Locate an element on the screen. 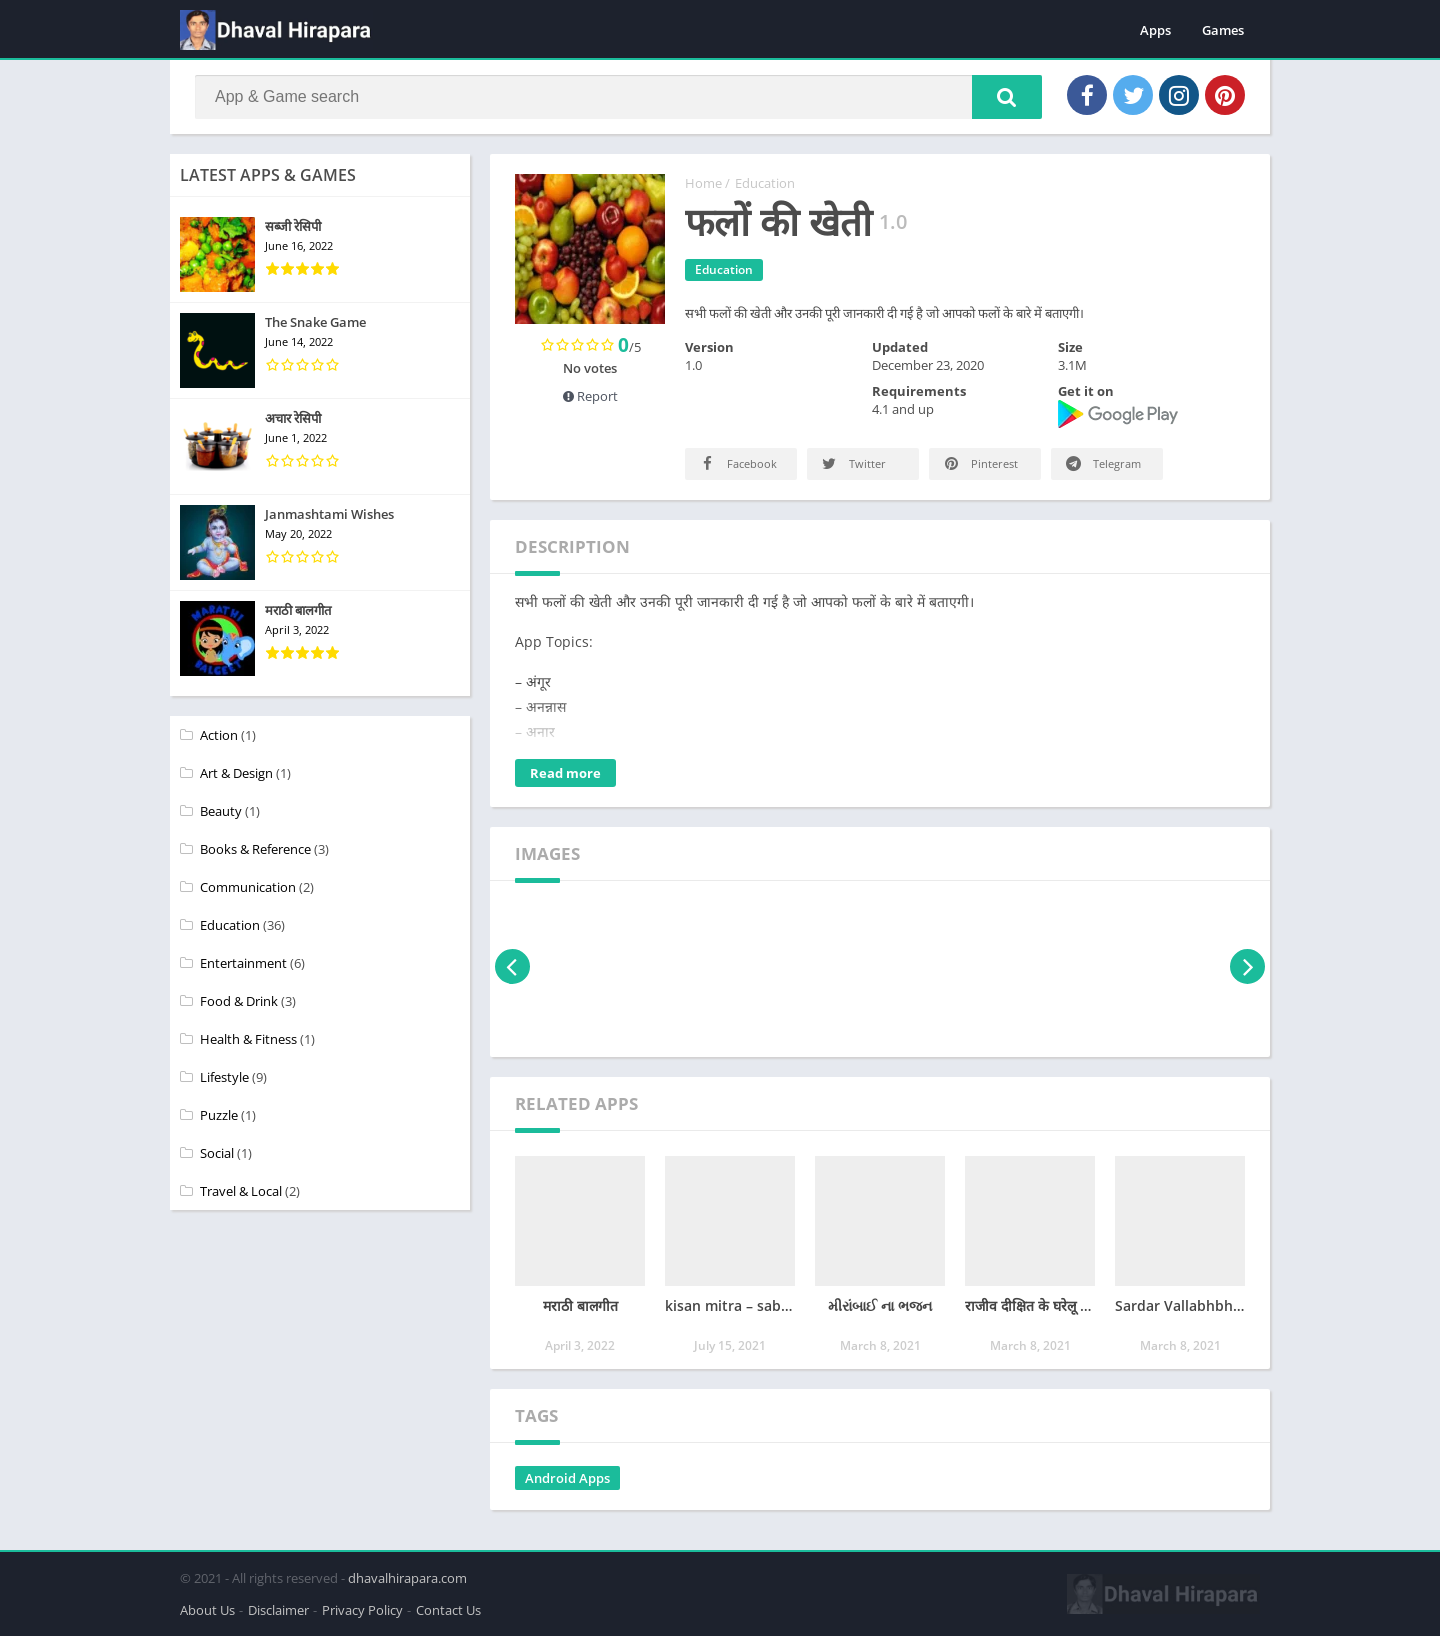 The width and height of the screenshot is (1440, 1636). Entertainment is located at coordinates (243, 963).